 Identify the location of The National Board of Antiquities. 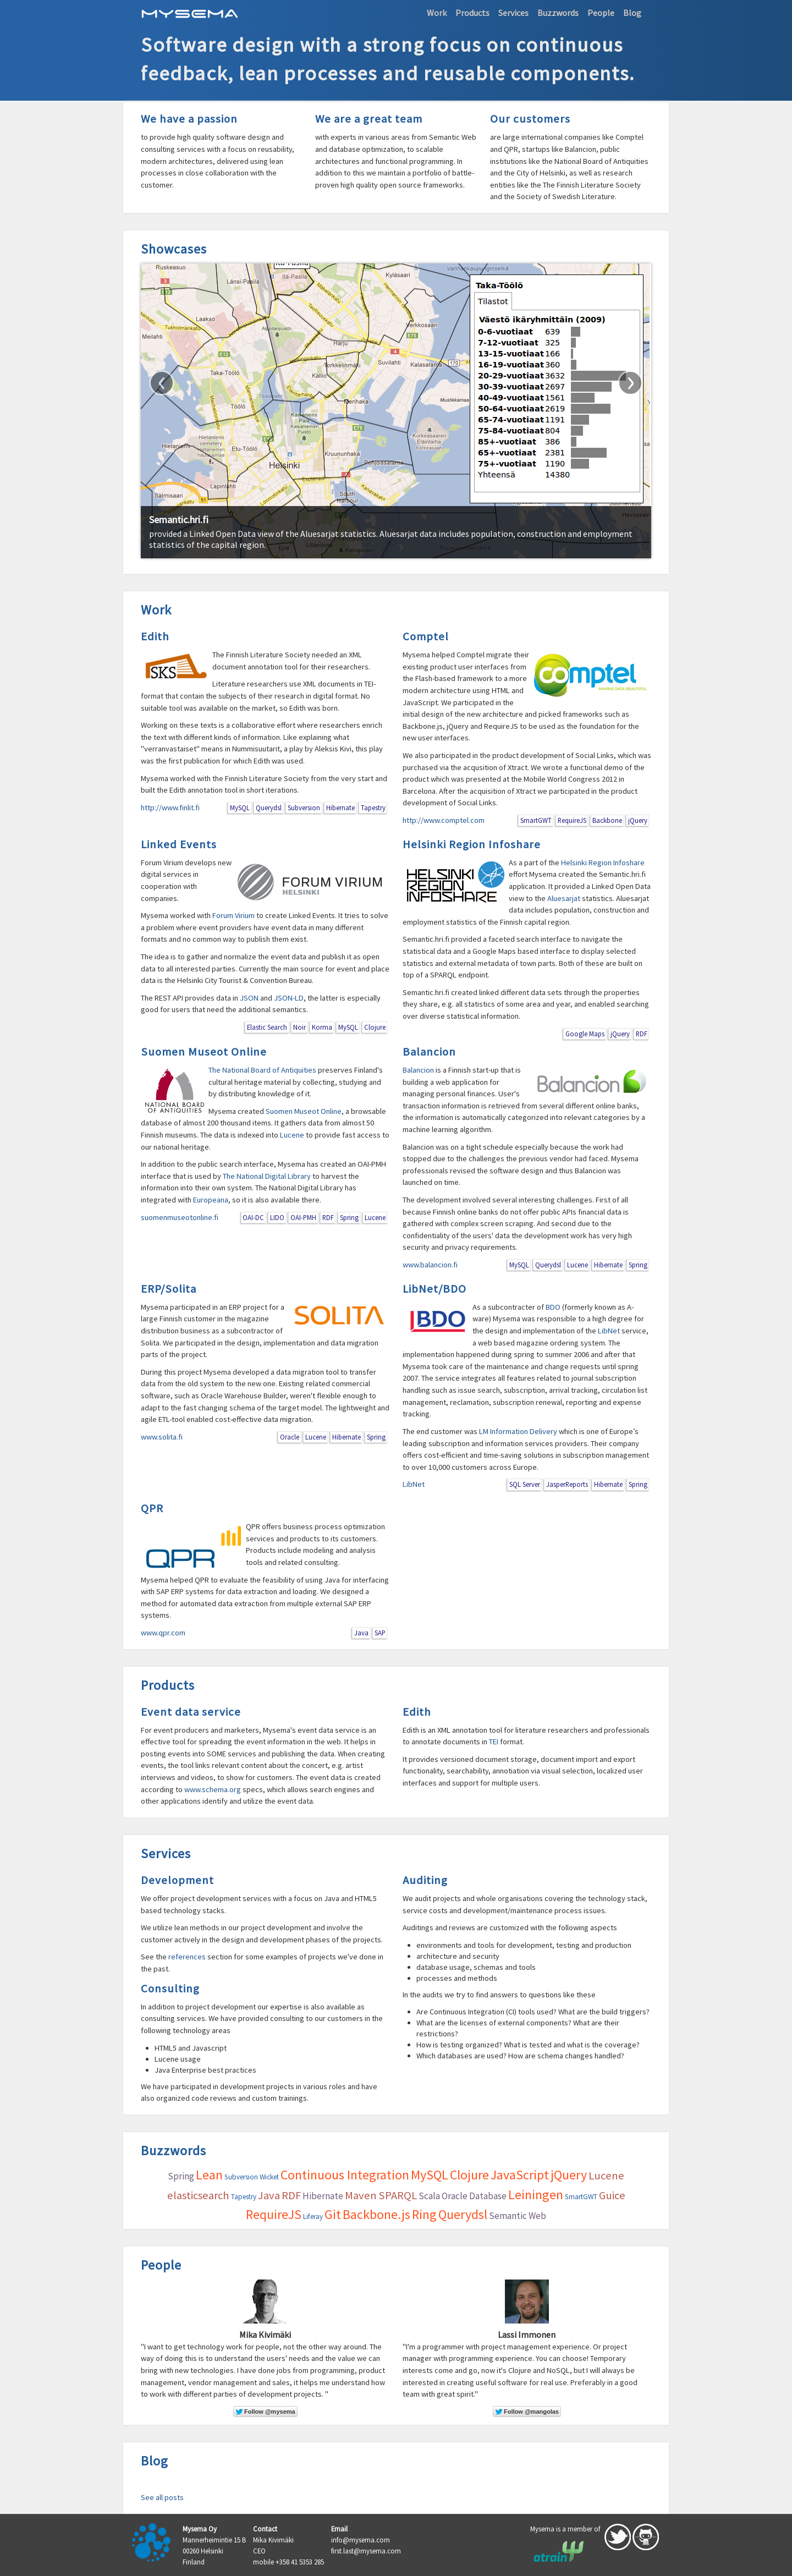
(262, 1070).